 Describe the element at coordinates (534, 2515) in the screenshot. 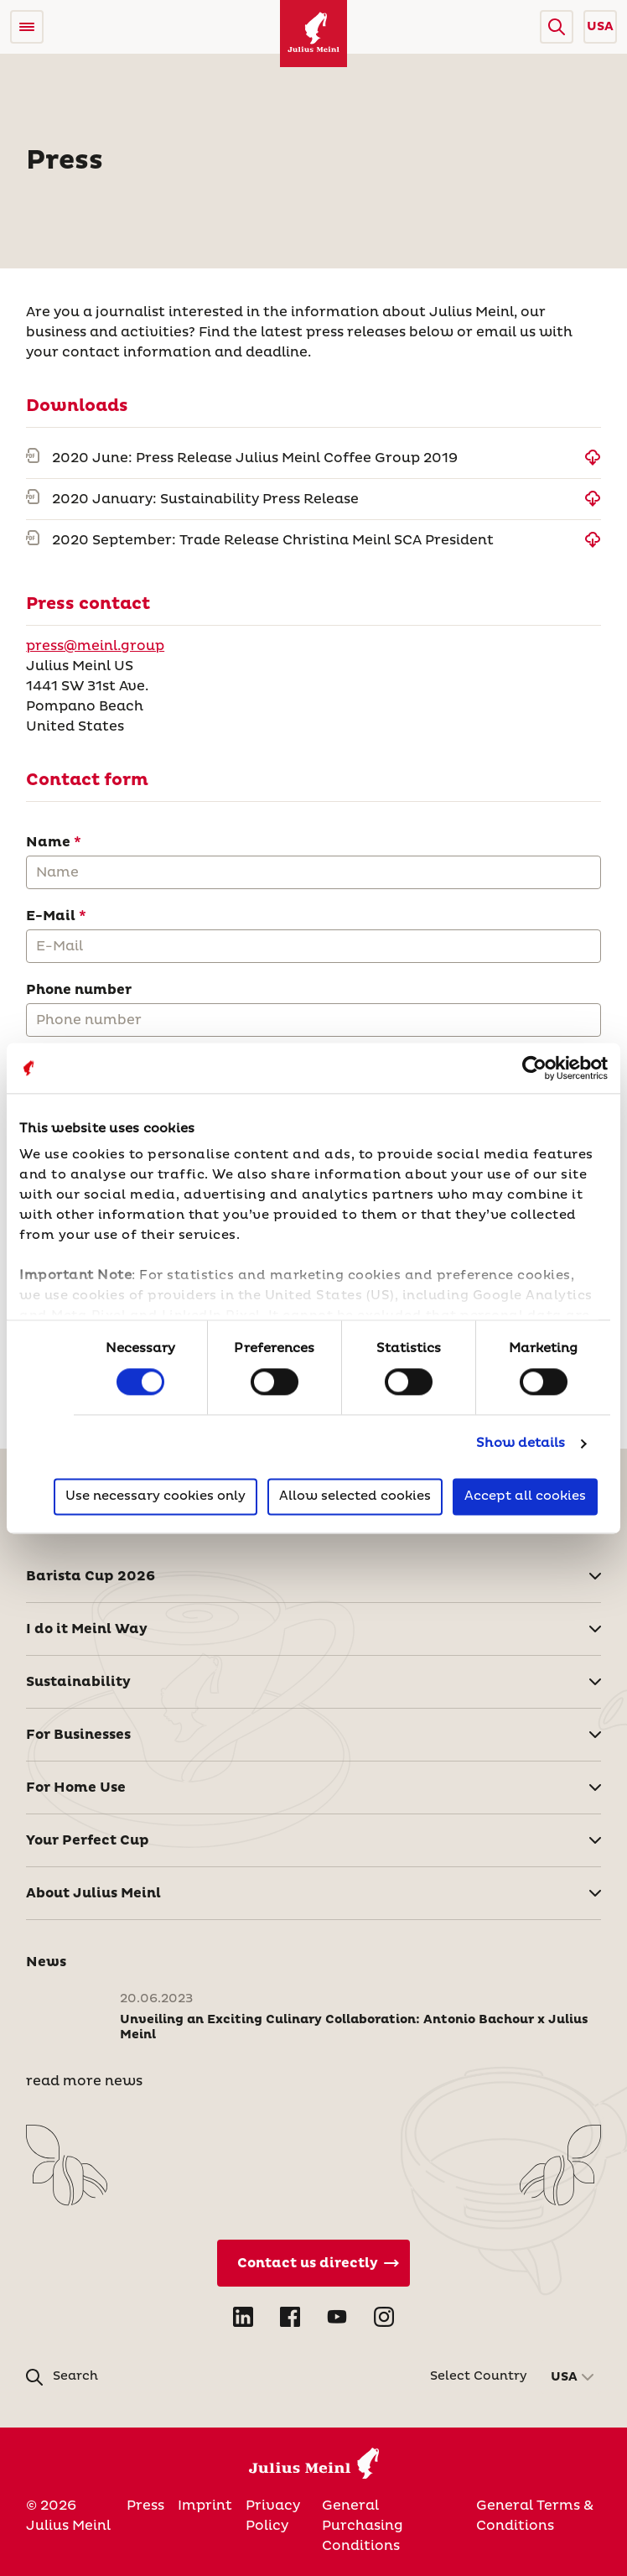

I see `General Terms & Conditions` at that location.